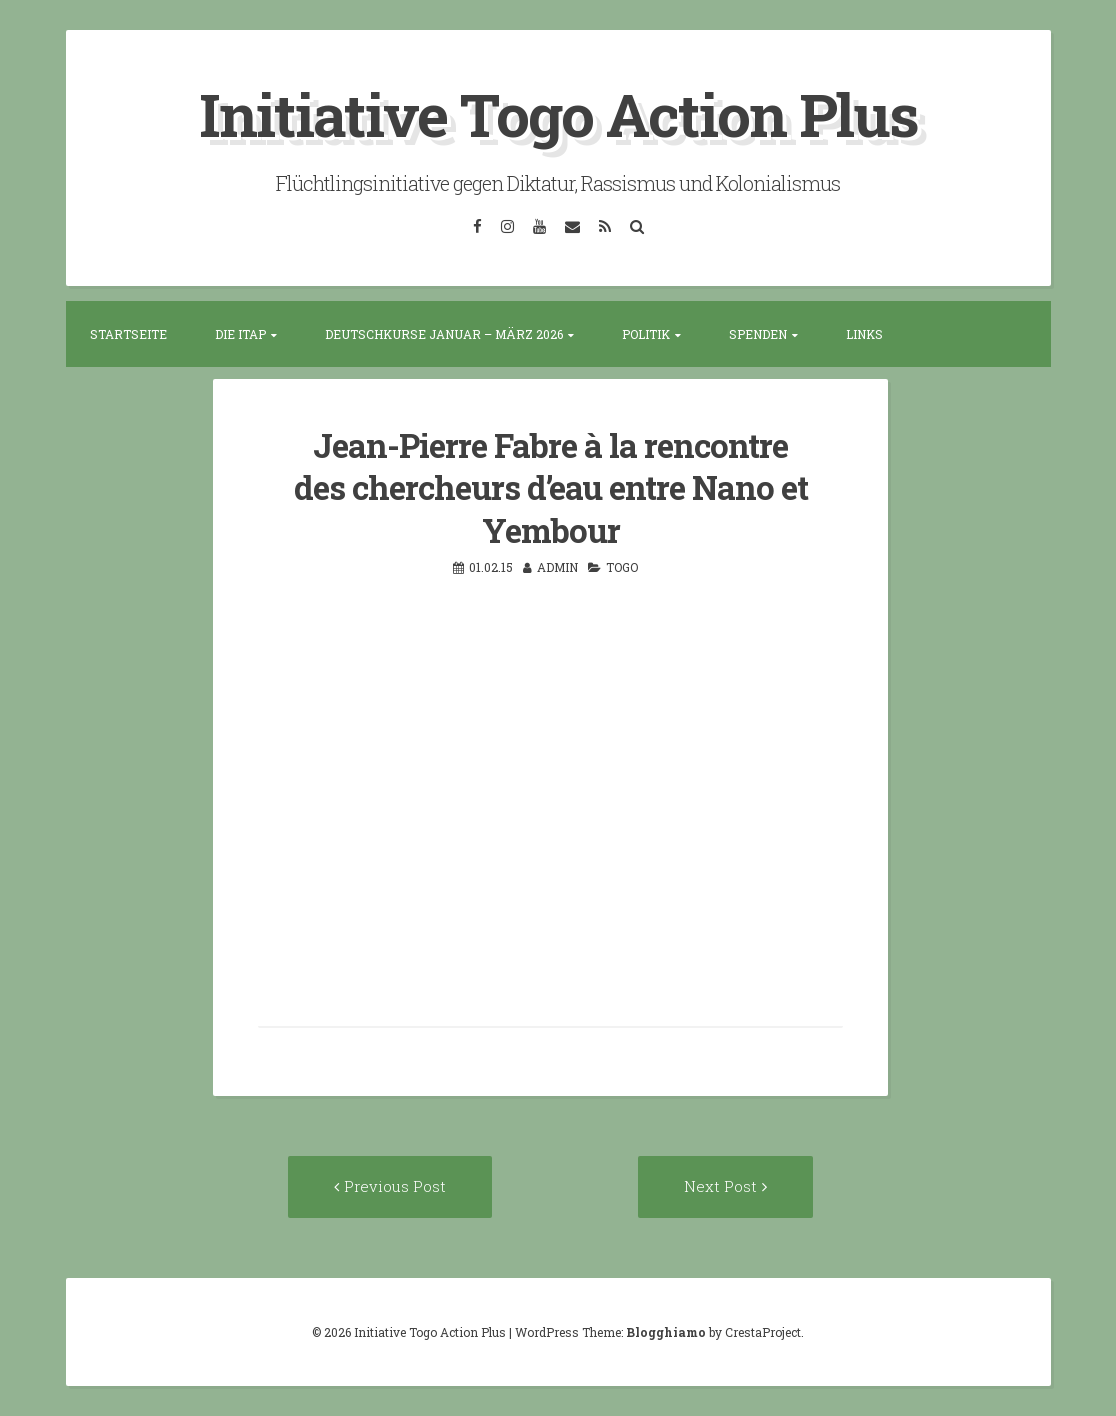  What do you see at coordinates (128, 334) in the screenshot?
I see `Startseite` at bounding box center [128, 334].